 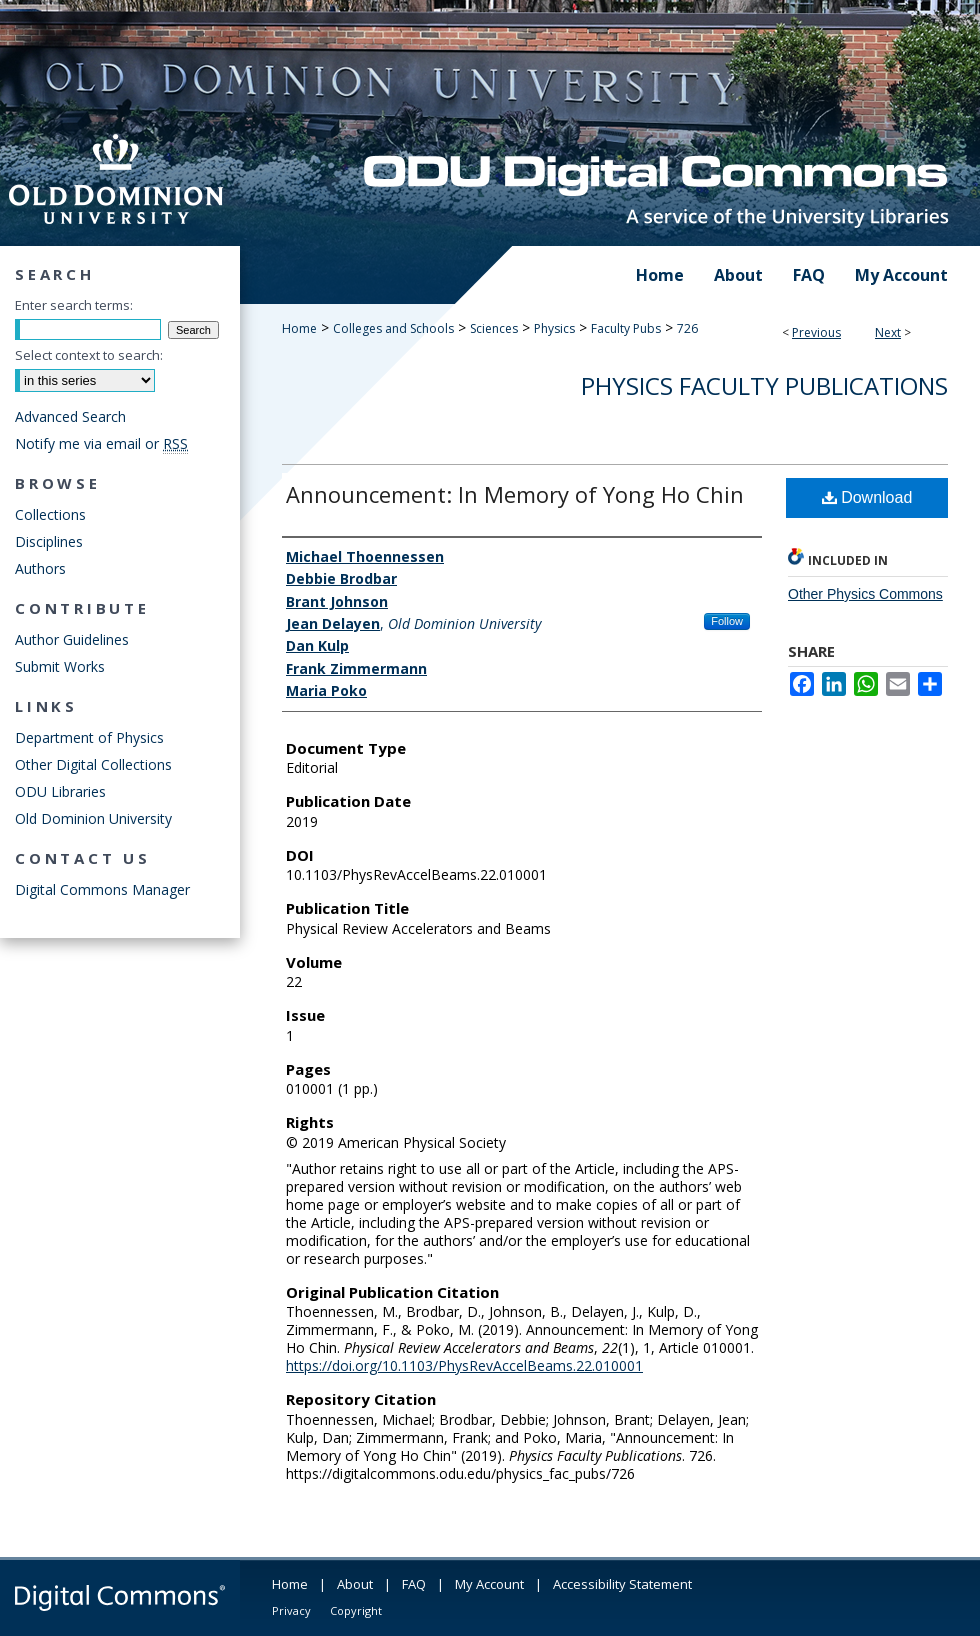 I want to click on My Account, so click(x=489, y=1584).